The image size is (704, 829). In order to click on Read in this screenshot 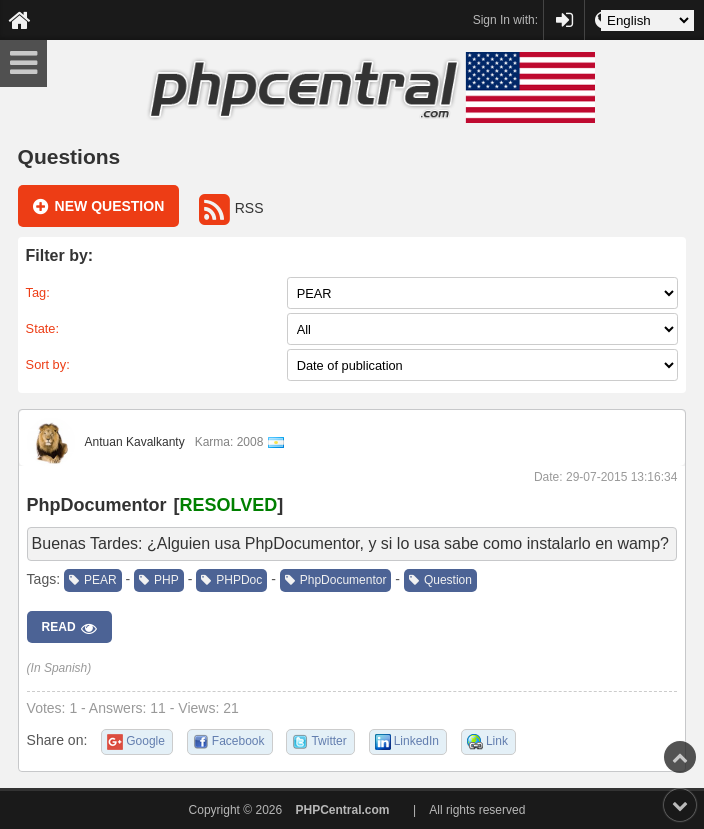, I will do `click(69, 628)`.